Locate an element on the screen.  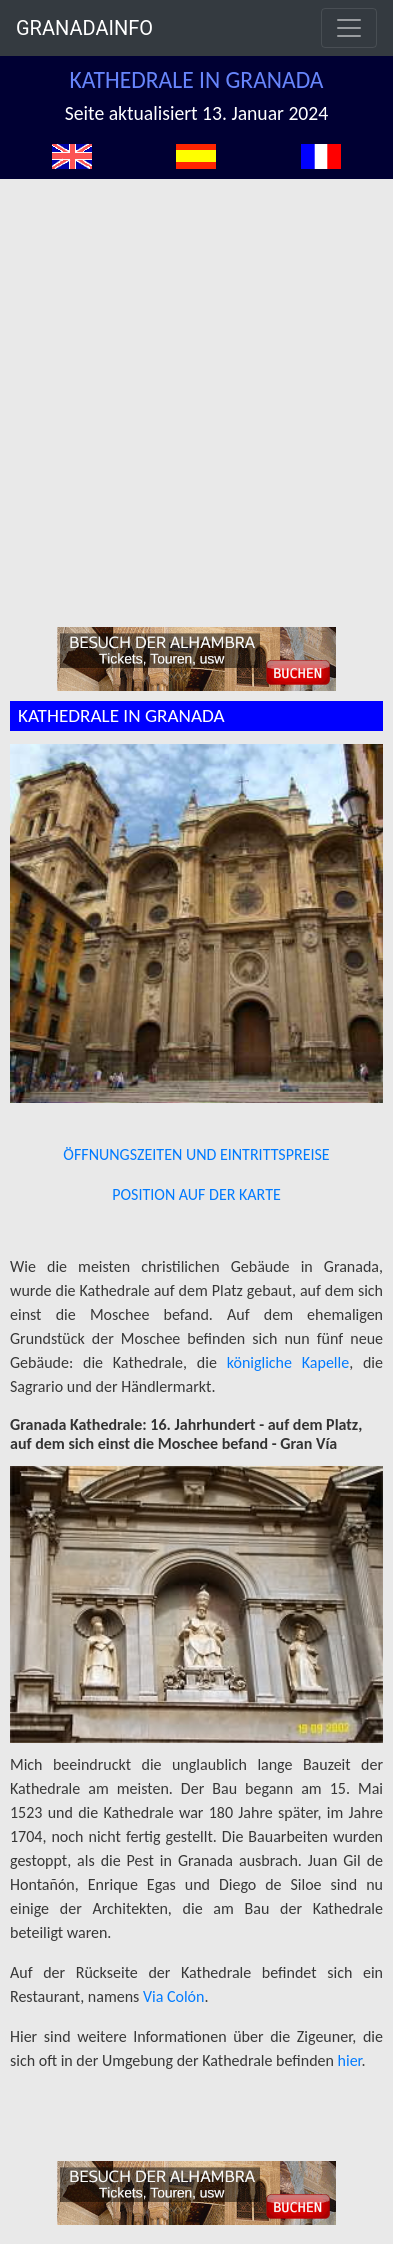
POSITION AUF DER KARTE is located at coordinates (196, 1194).